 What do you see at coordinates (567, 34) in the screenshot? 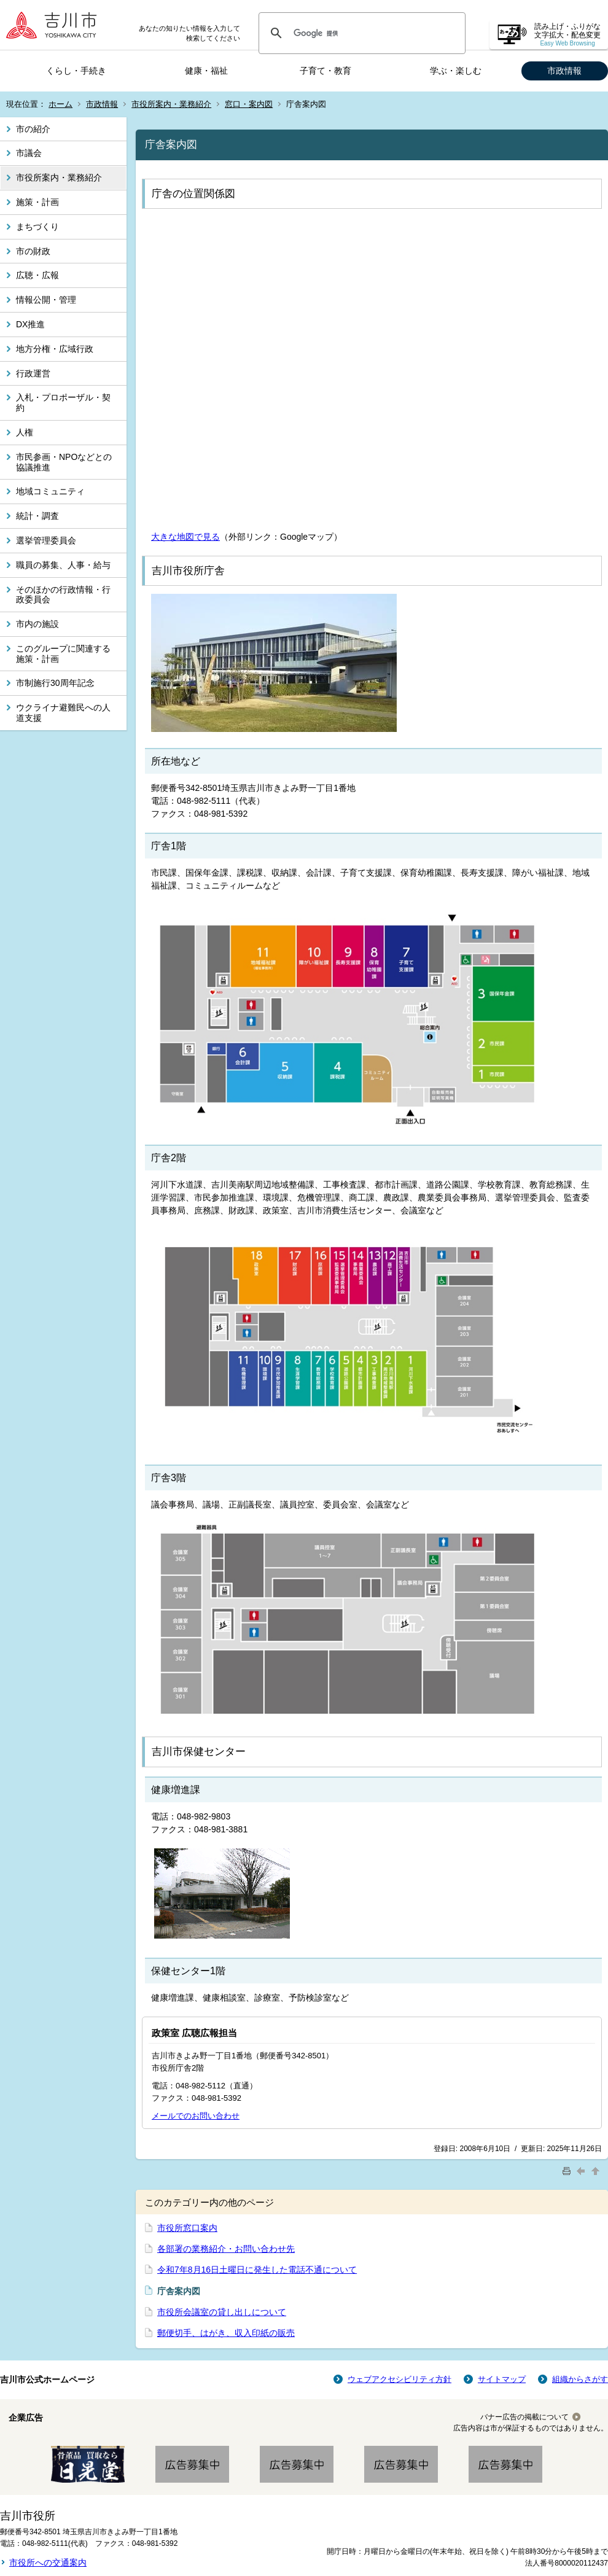
I see `読み上げ・ふりがな 文字拡大・配色変更` at bounding box center [567, 34].